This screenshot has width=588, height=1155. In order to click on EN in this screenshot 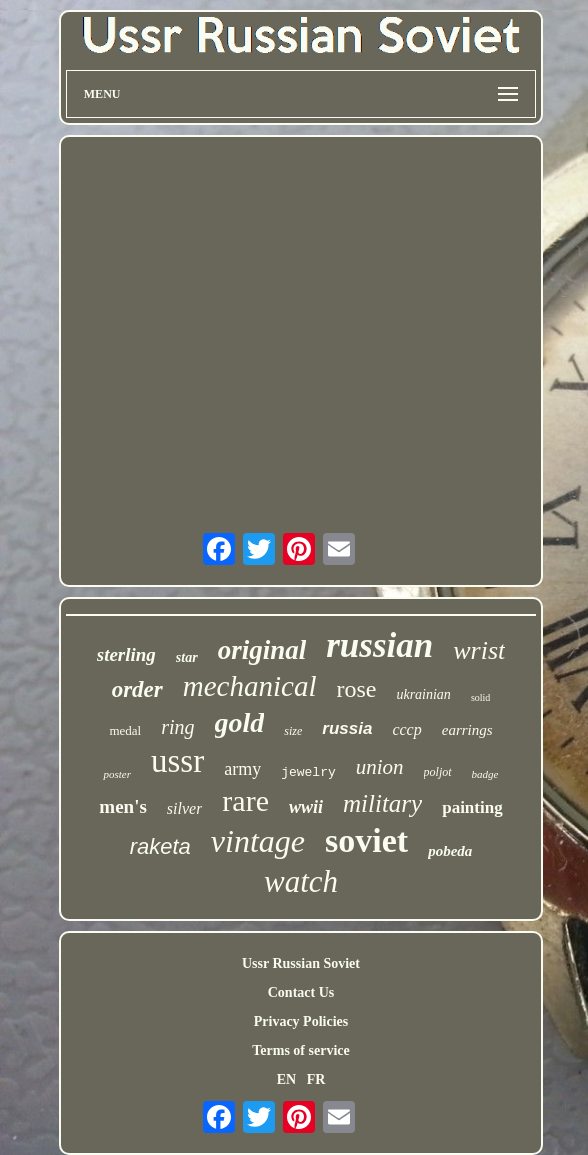, I will do `click(286, 1079)`.